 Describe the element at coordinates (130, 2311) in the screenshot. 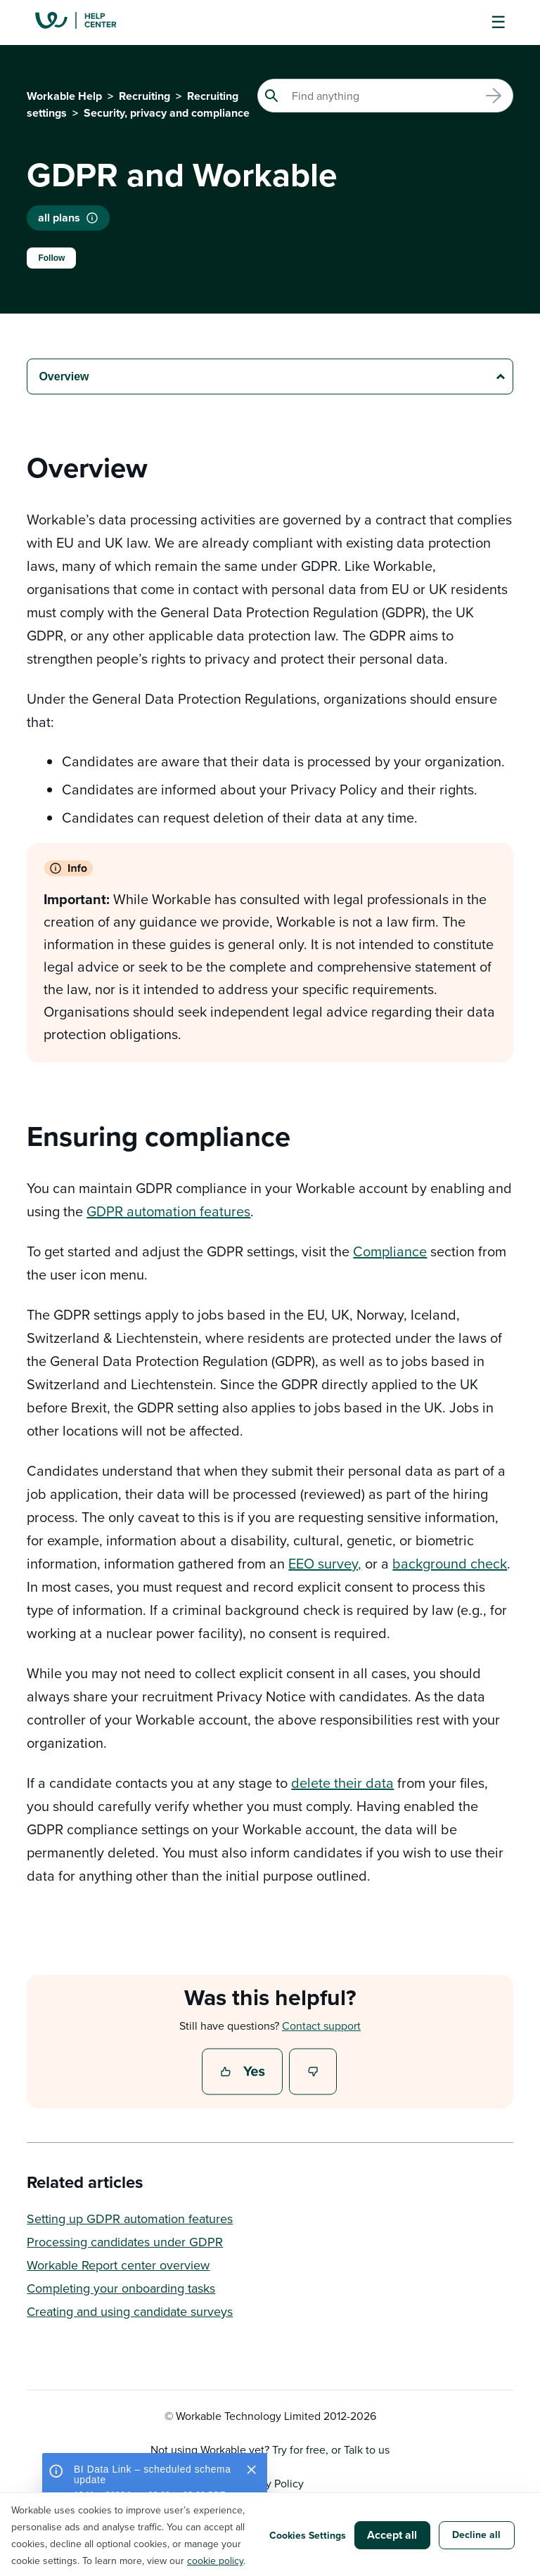

I see `Creating and using candidate surveys` at that location.